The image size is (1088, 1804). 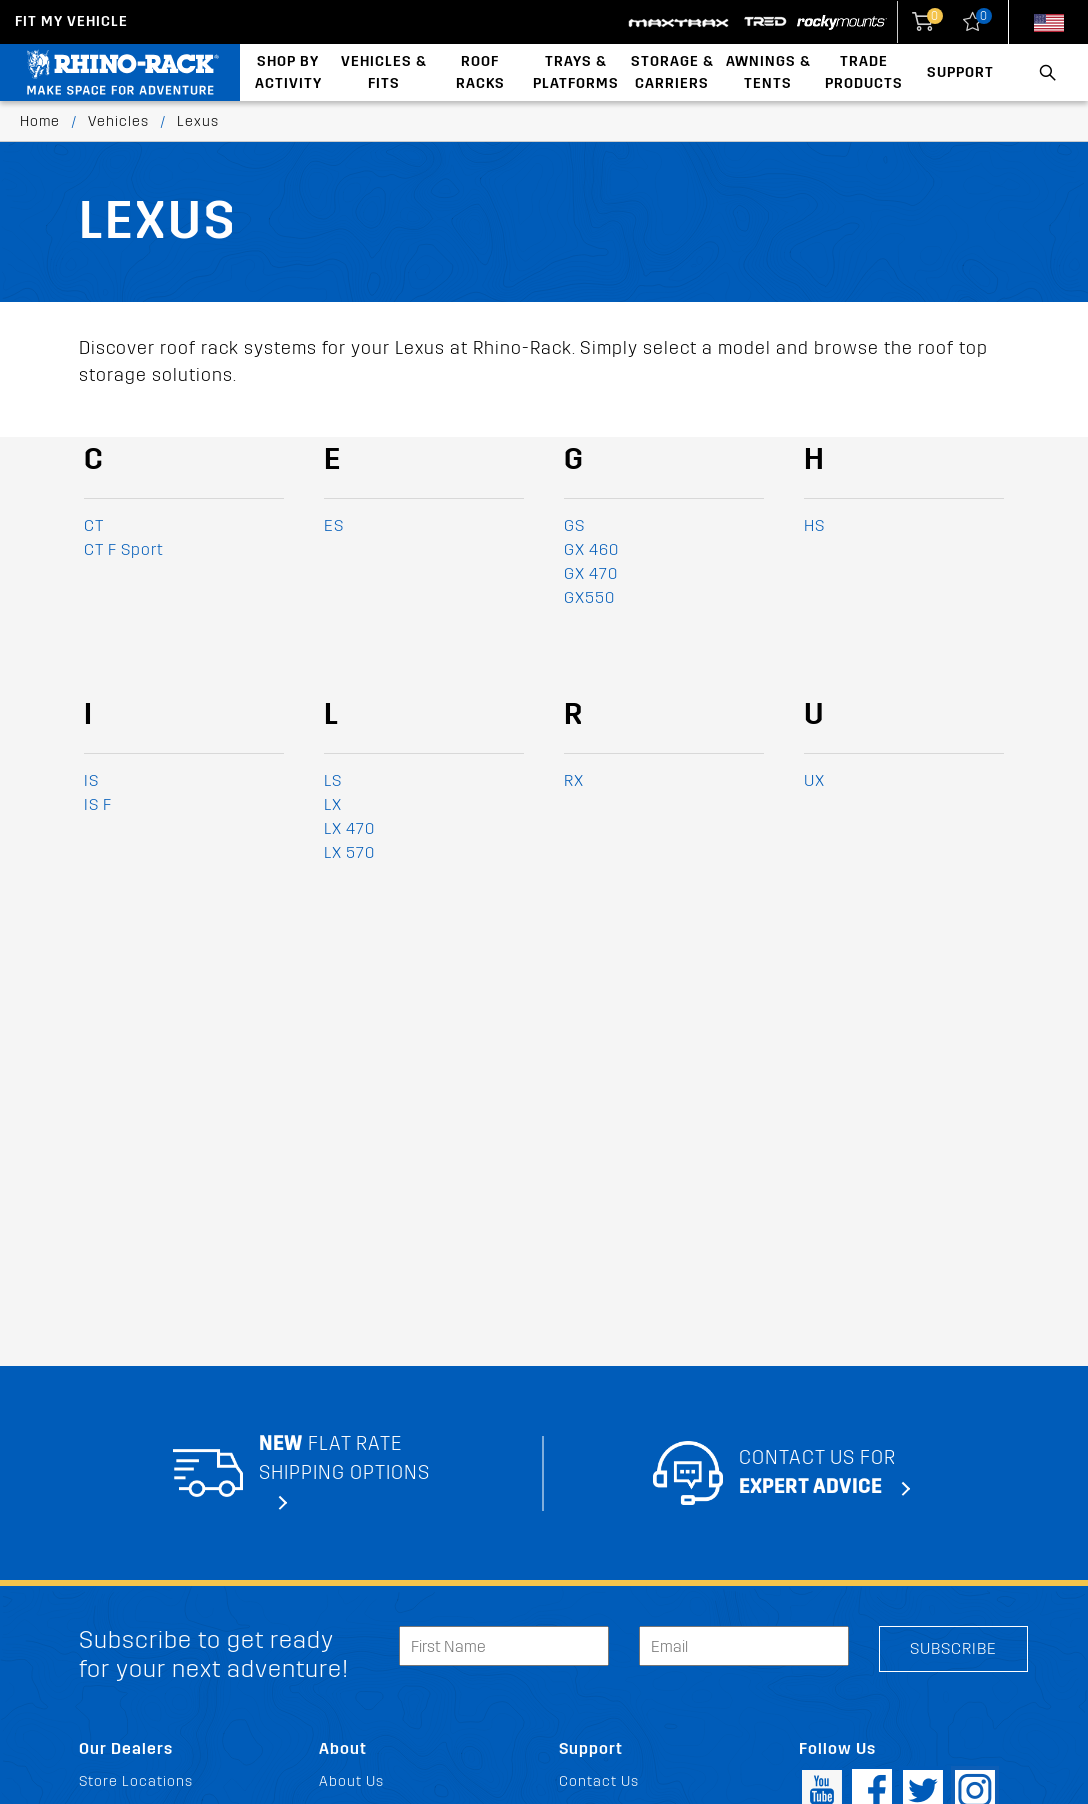 What do you see at coordinates (599, 1781) in the screenshot?
I see `Contact Us` at bounding box center [599, 1781].